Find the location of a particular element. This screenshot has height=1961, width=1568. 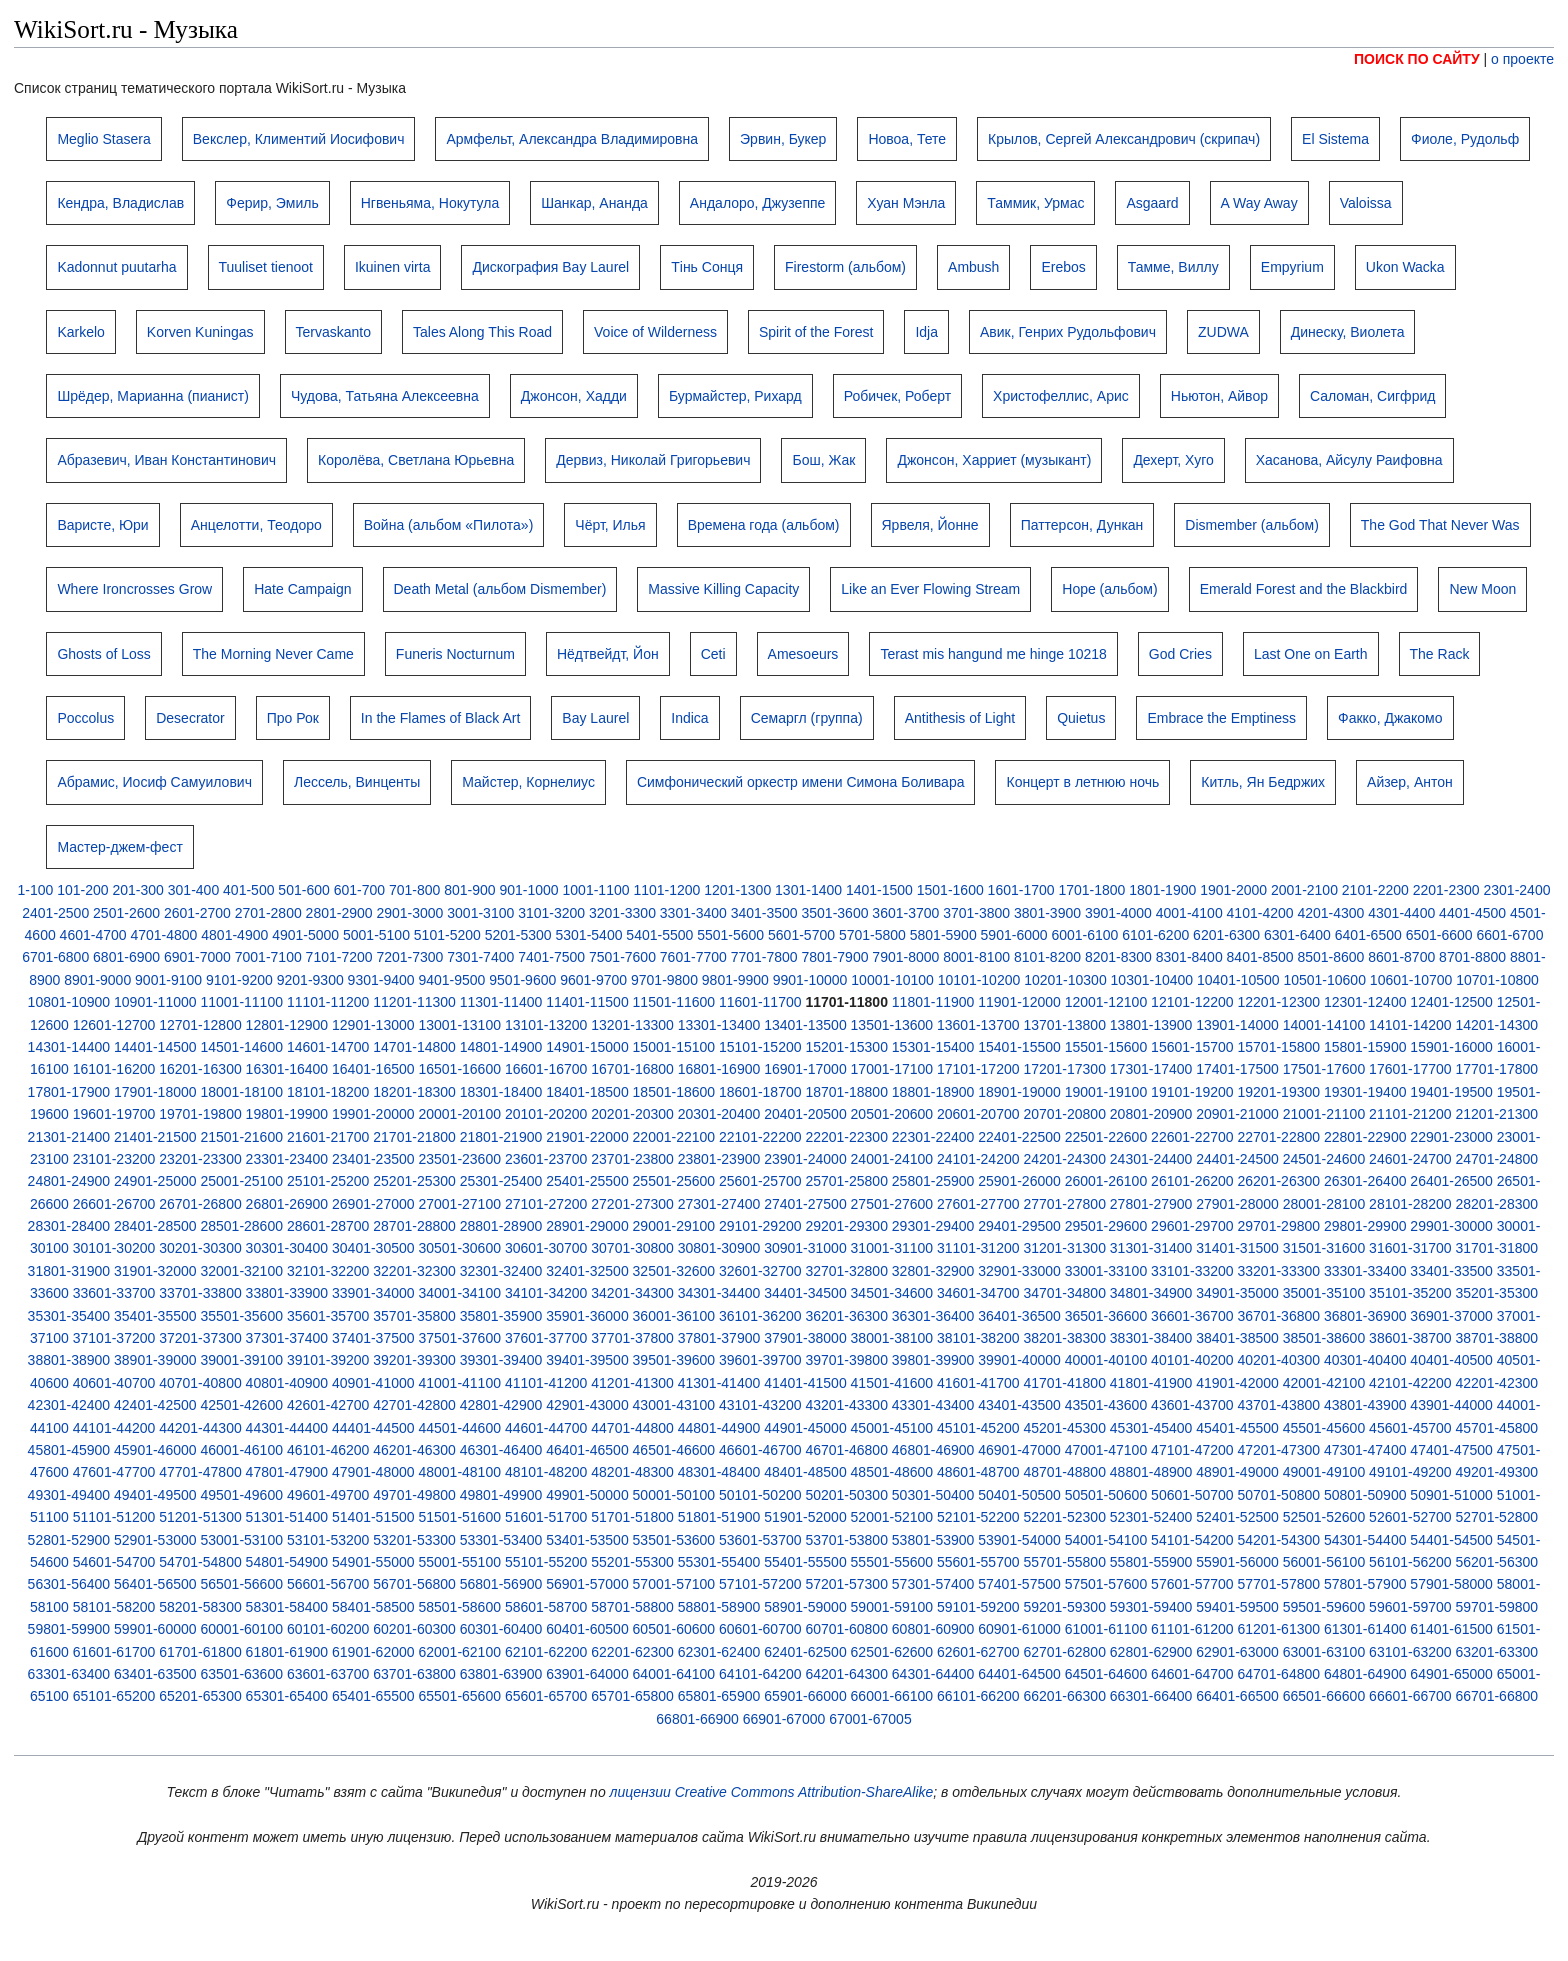

46301-46400 is located at coordinates (501, 1450).